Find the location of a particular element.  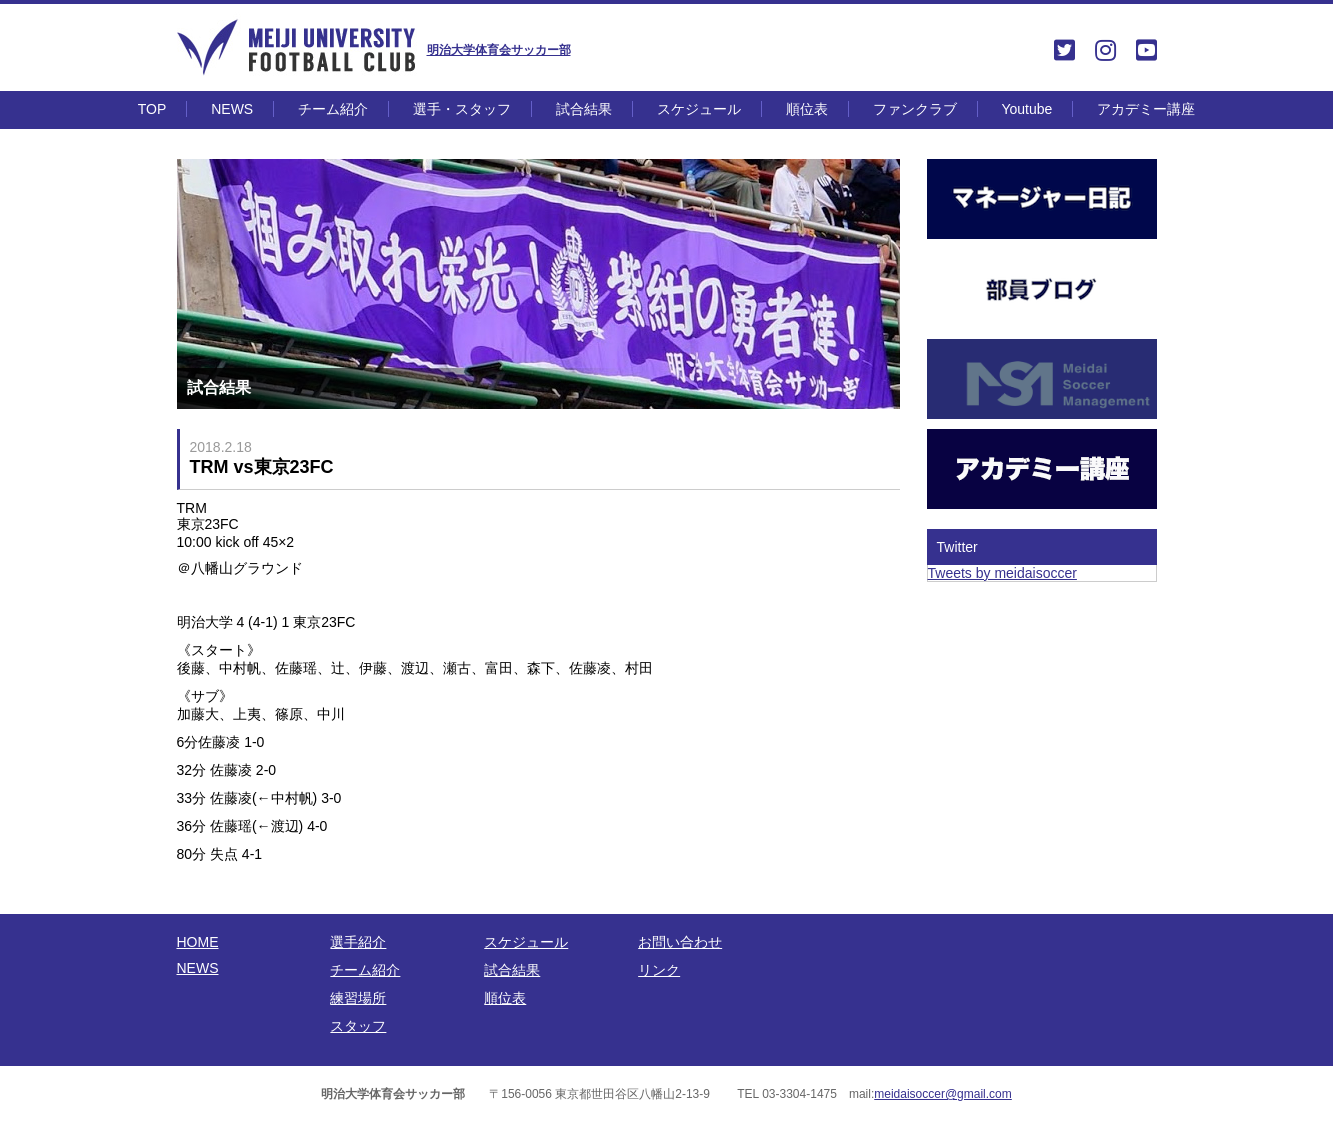

Tweets by meidaisoccer is located at coordinates (1002, 573).